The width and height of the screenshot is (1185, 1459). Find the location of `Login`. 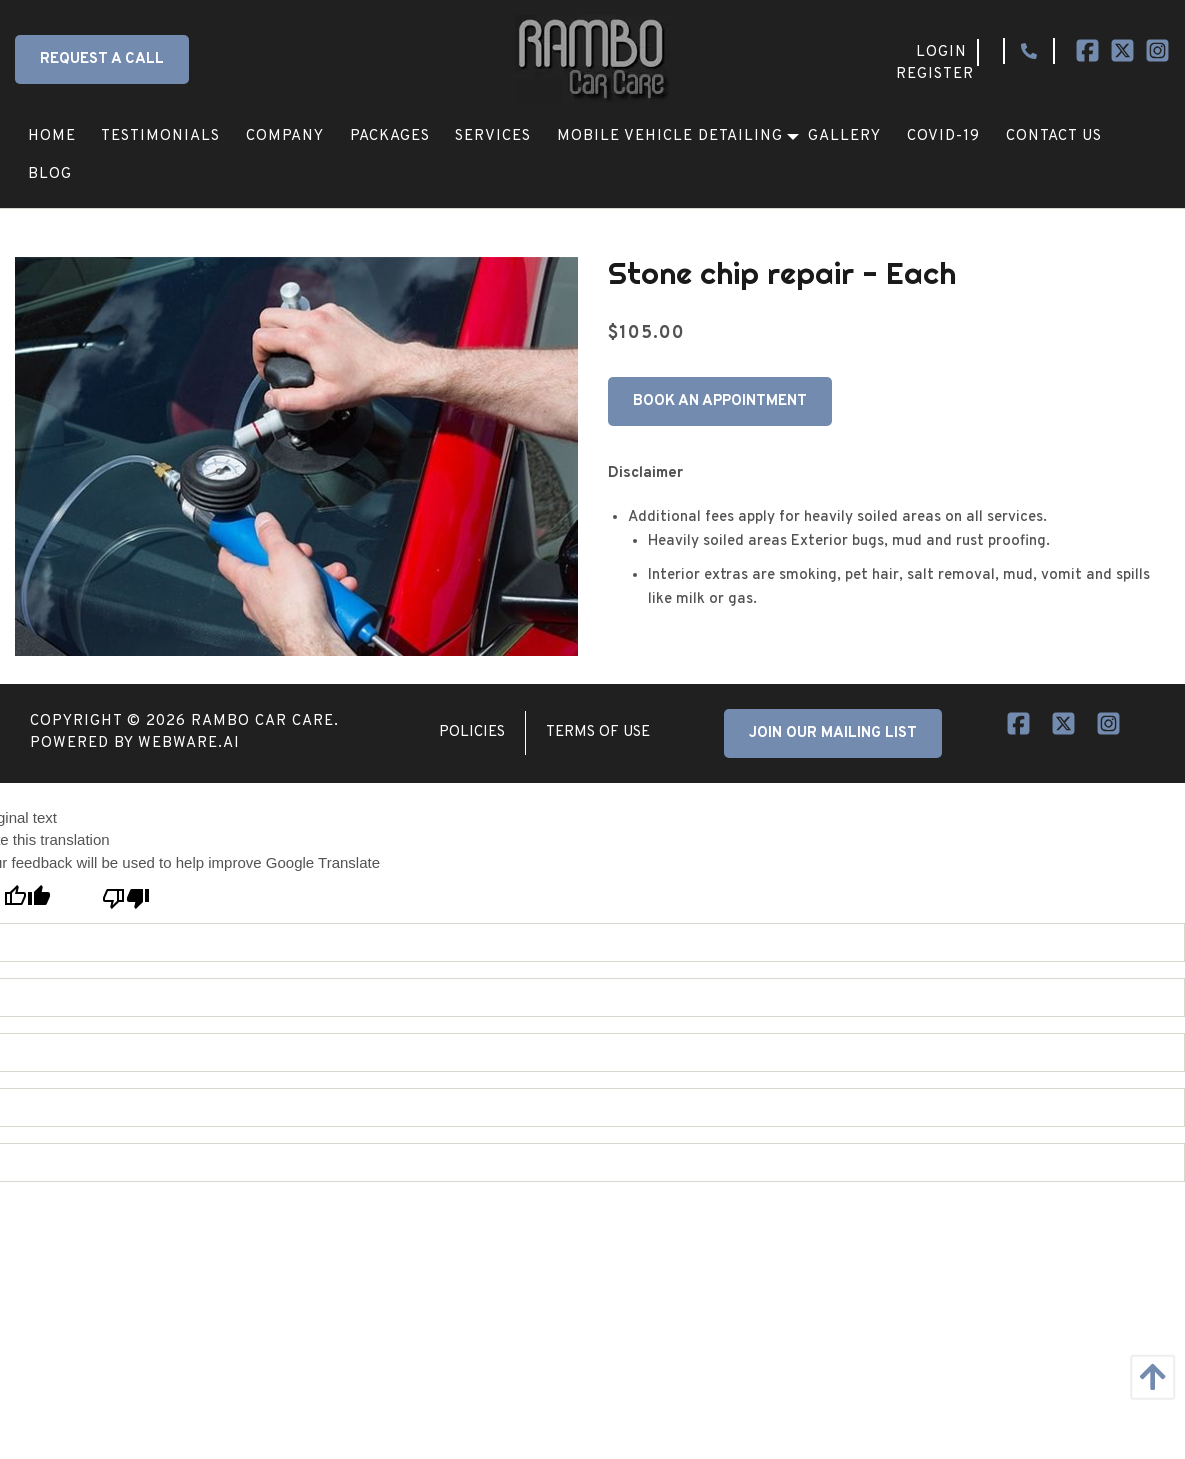

Login is located at coordinates (941, 52).